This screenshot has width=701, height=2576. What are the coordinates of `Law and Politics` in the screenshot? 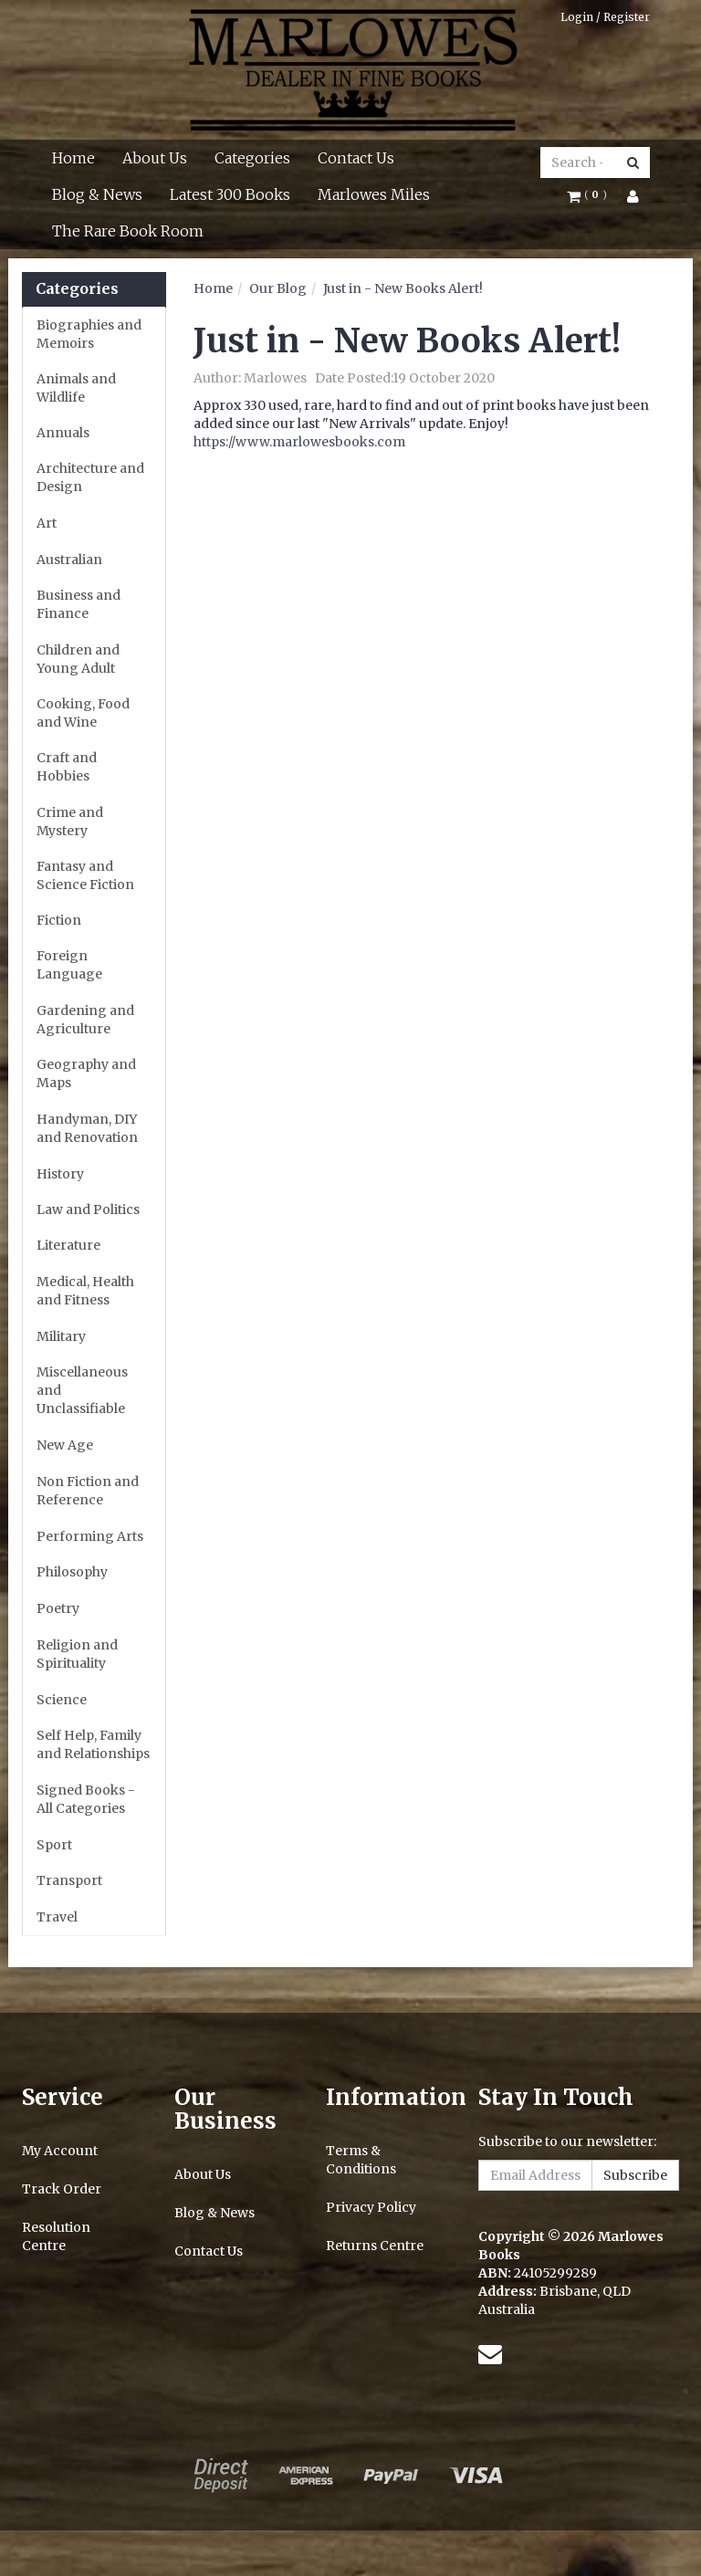 It's located at (88, 1209).